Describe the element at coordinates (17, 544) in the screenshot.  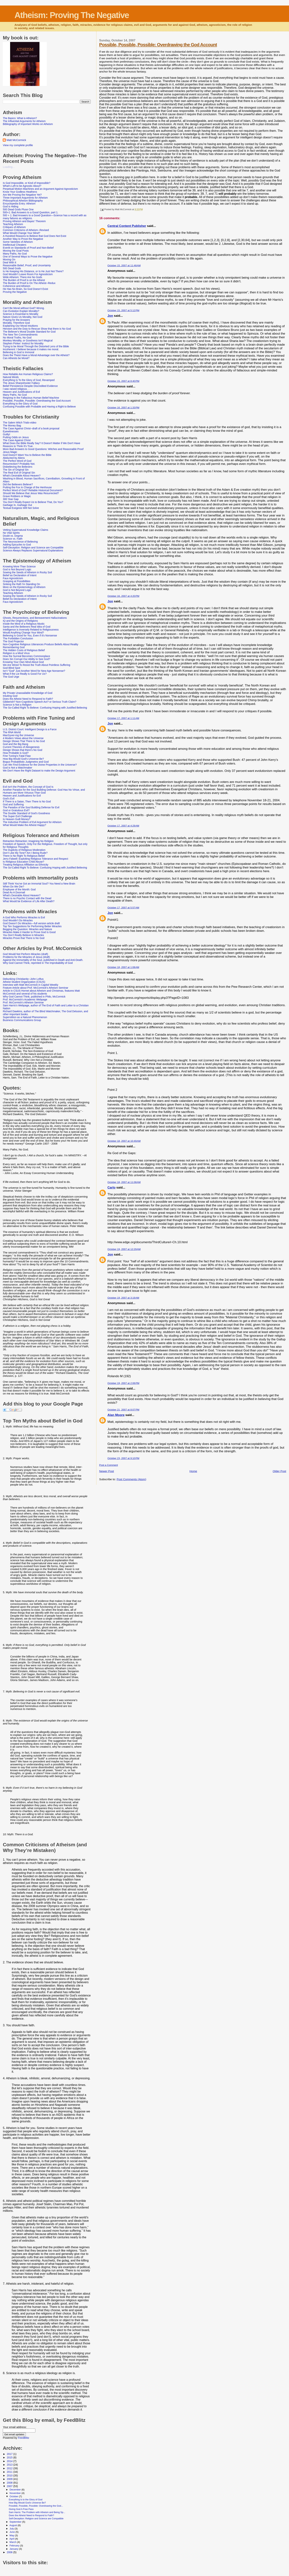
I see `Adding Epicycles to God` at that location.